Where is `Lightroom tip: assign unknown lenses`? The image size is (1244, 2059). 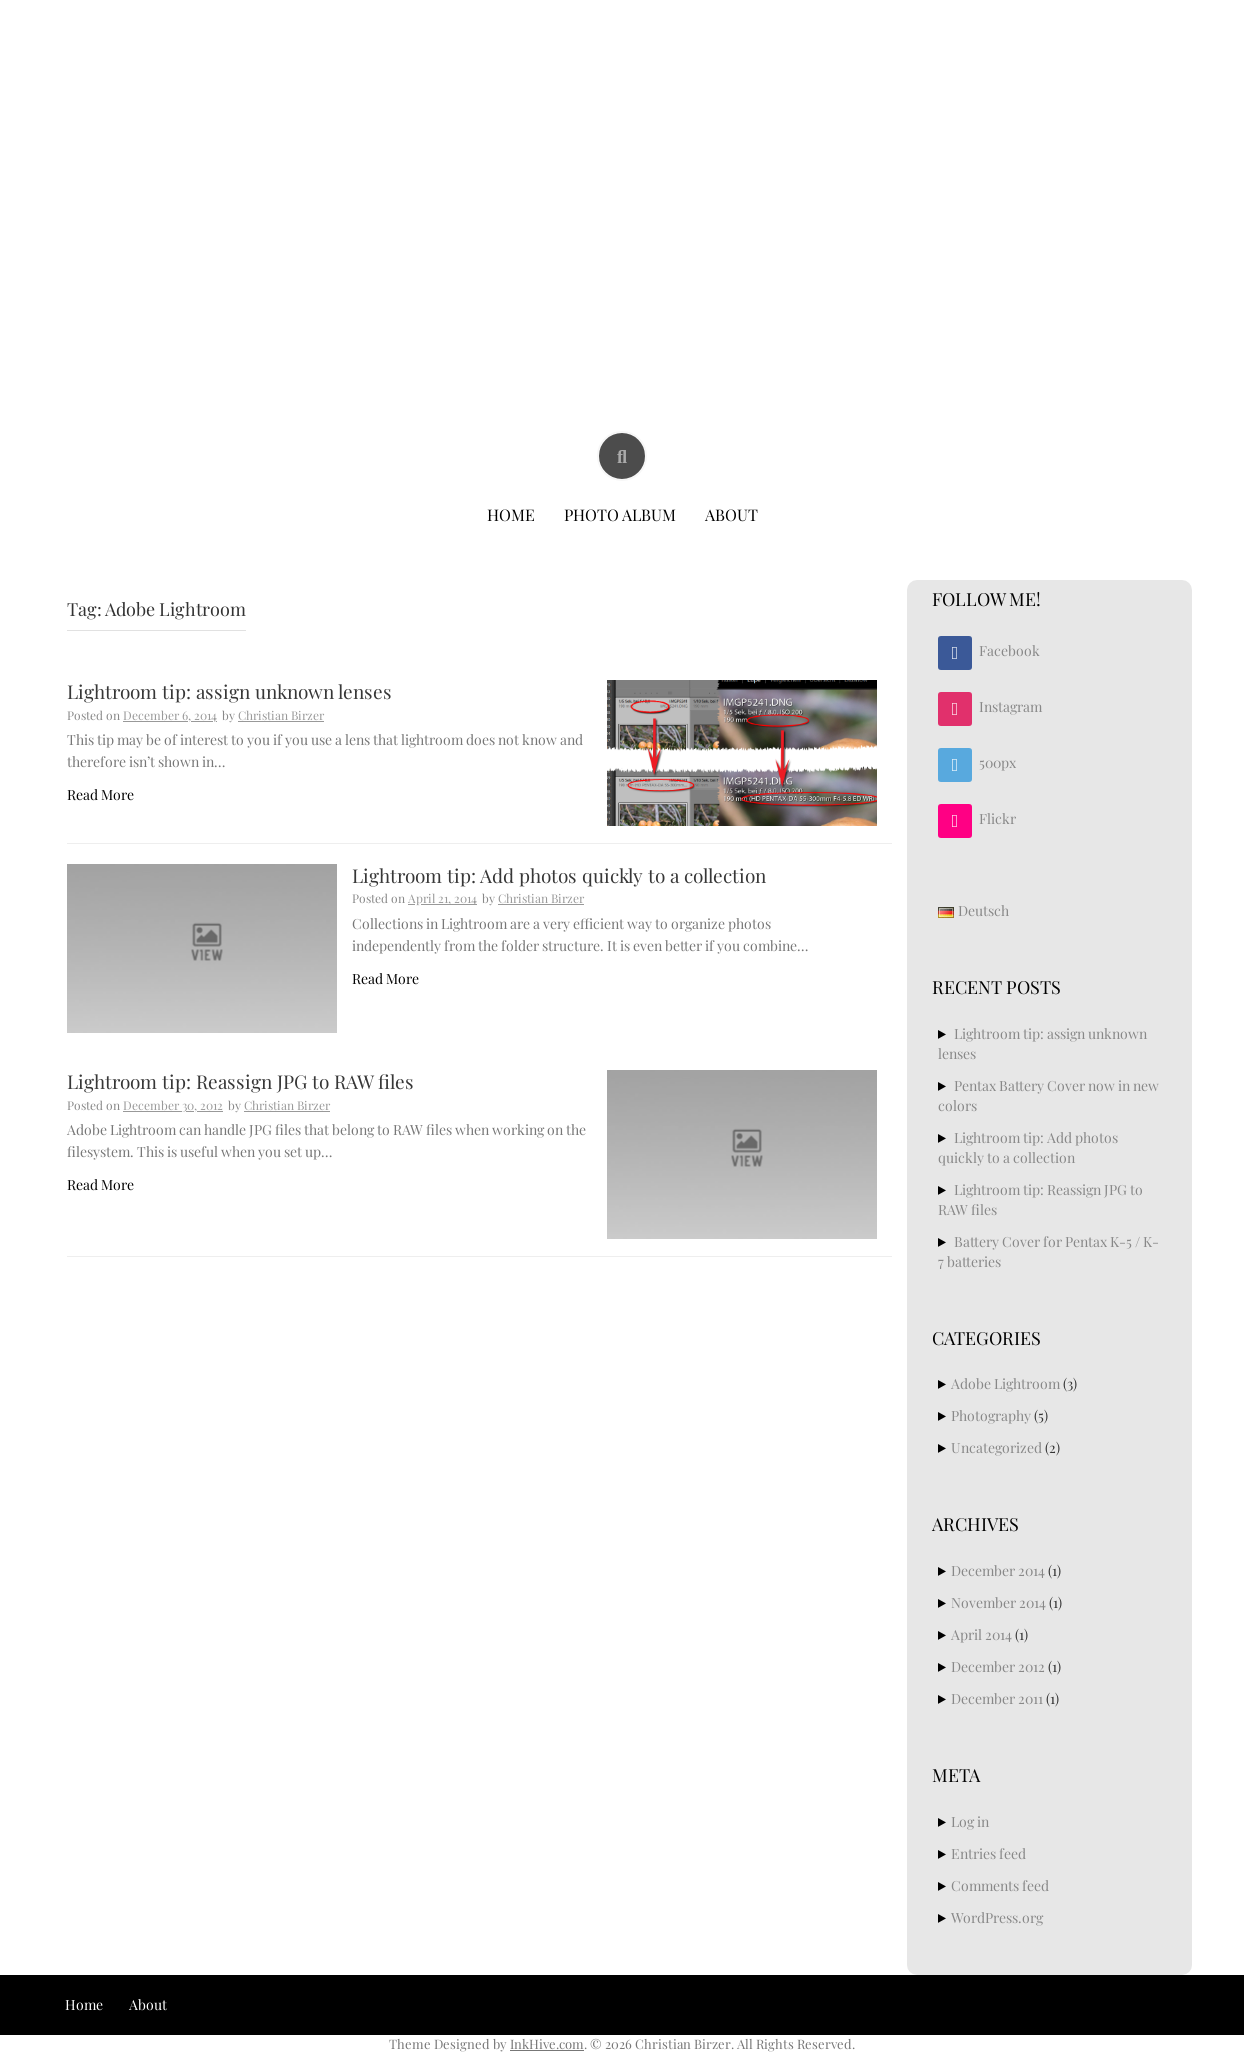 Lightroom tip: assign unknown lenses is located at coordinates (229, 691).